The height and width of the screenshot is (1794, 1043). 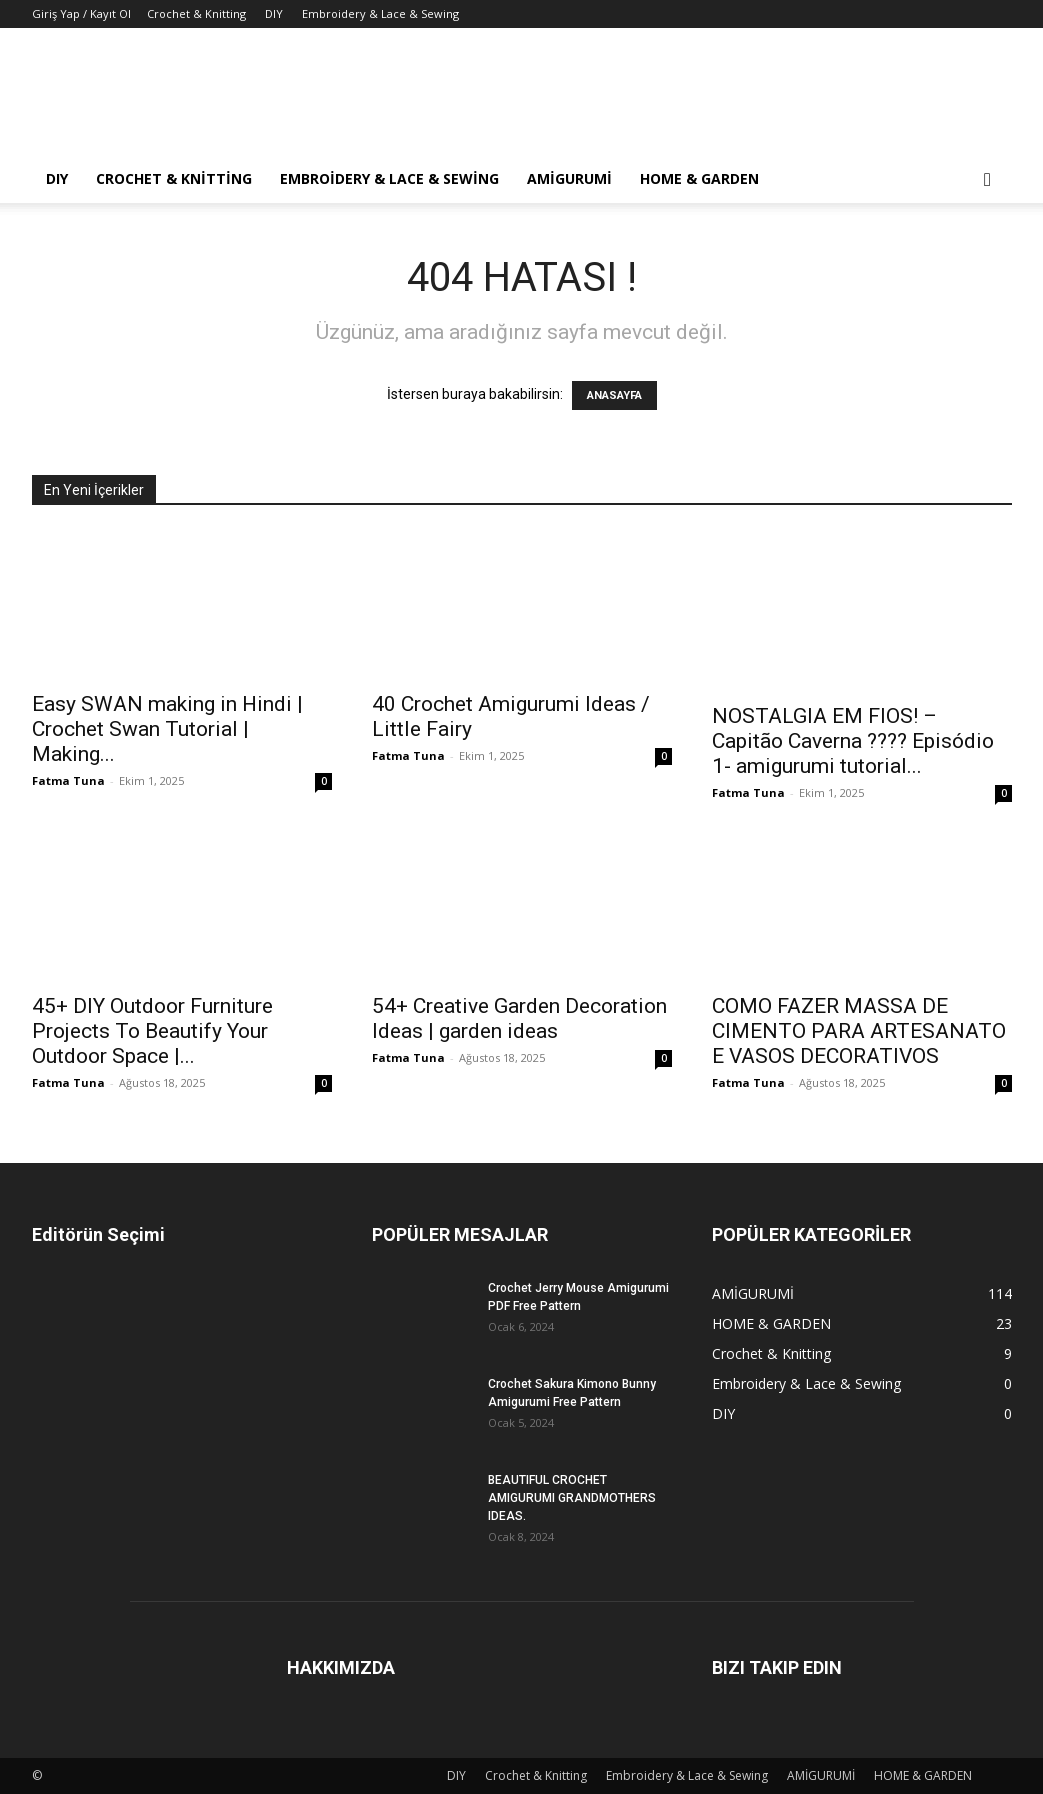 I want to click on AMİGURUMİ, so click(x=569, y=178).